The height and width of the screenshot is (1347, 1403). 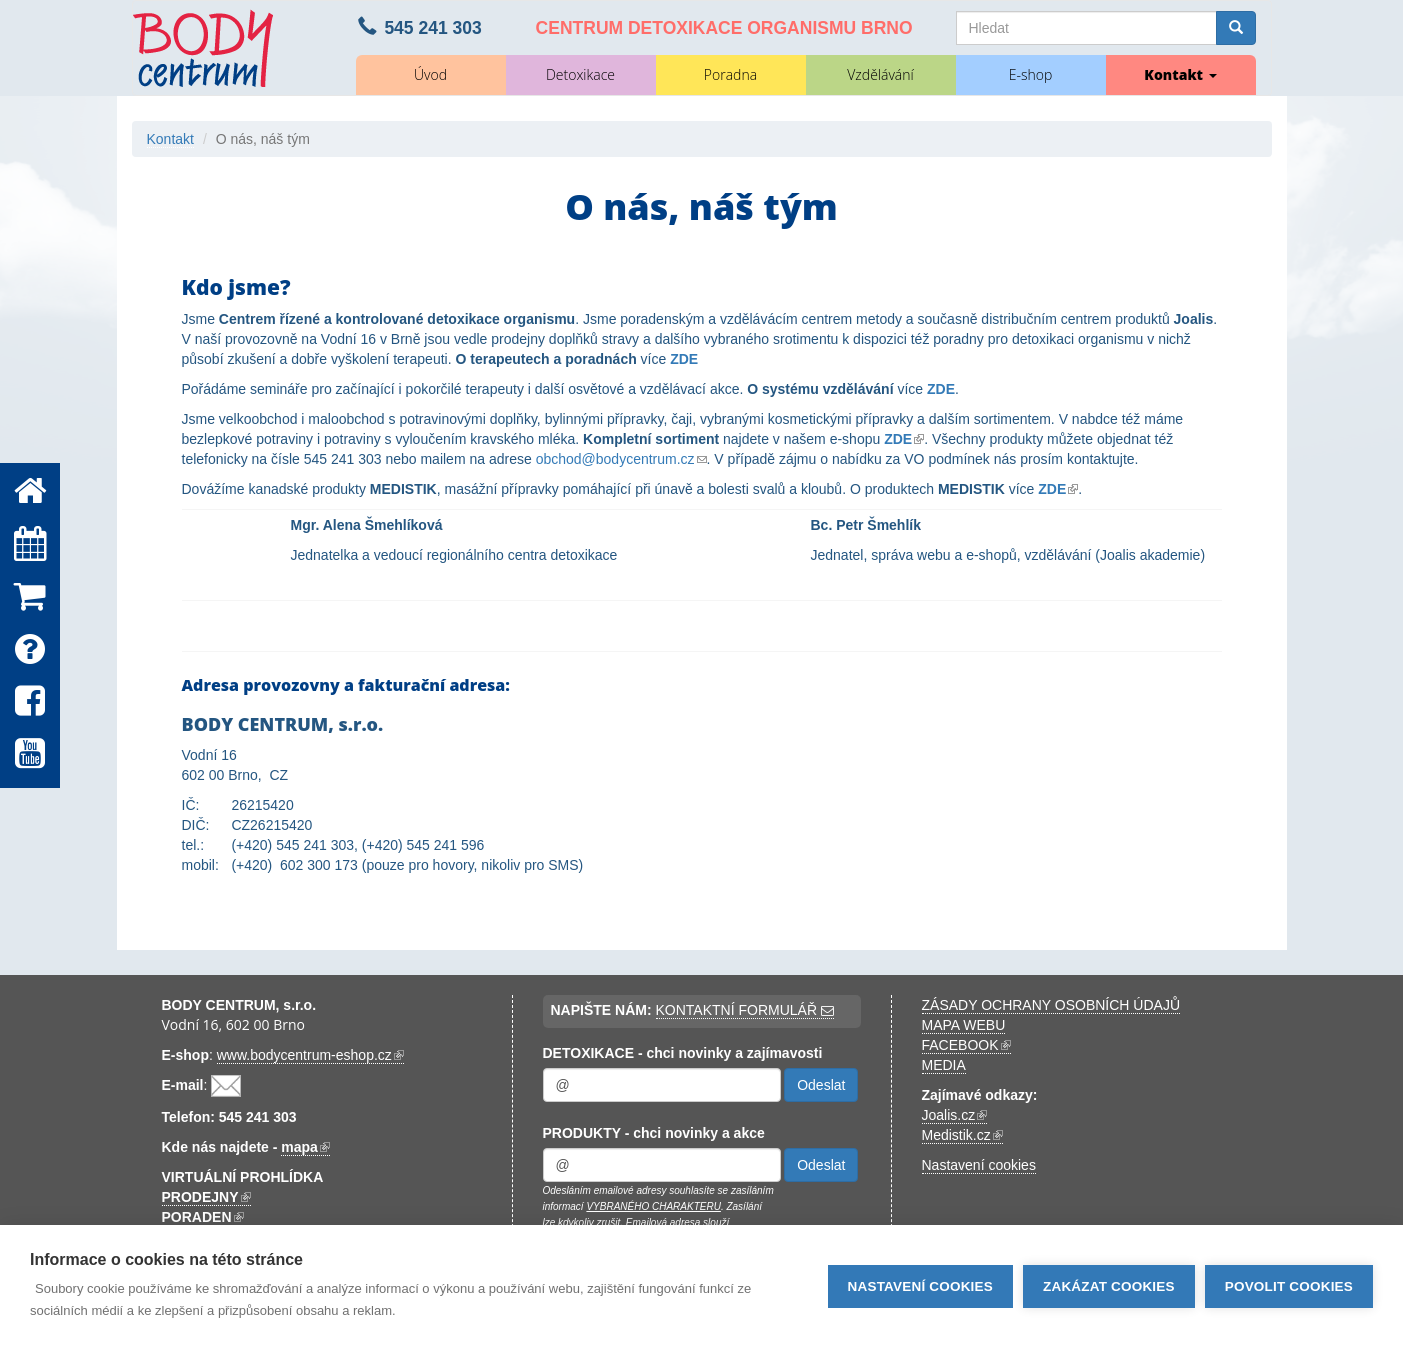 What do you see at coordinates (621, 459) in the screenshot?
I see `obchod@bodycentrum.cz` at bounding box center [621, 459].